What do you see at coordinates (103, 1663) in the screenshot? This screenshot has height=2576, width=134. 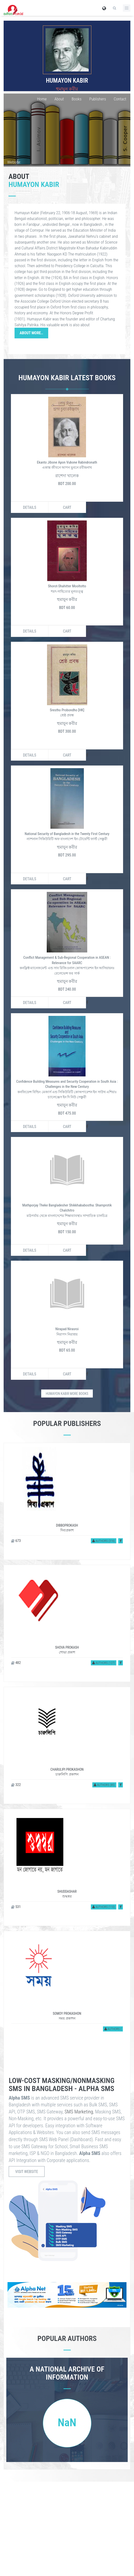 I see `Authors (127)` at bounding box center [103, 1663].